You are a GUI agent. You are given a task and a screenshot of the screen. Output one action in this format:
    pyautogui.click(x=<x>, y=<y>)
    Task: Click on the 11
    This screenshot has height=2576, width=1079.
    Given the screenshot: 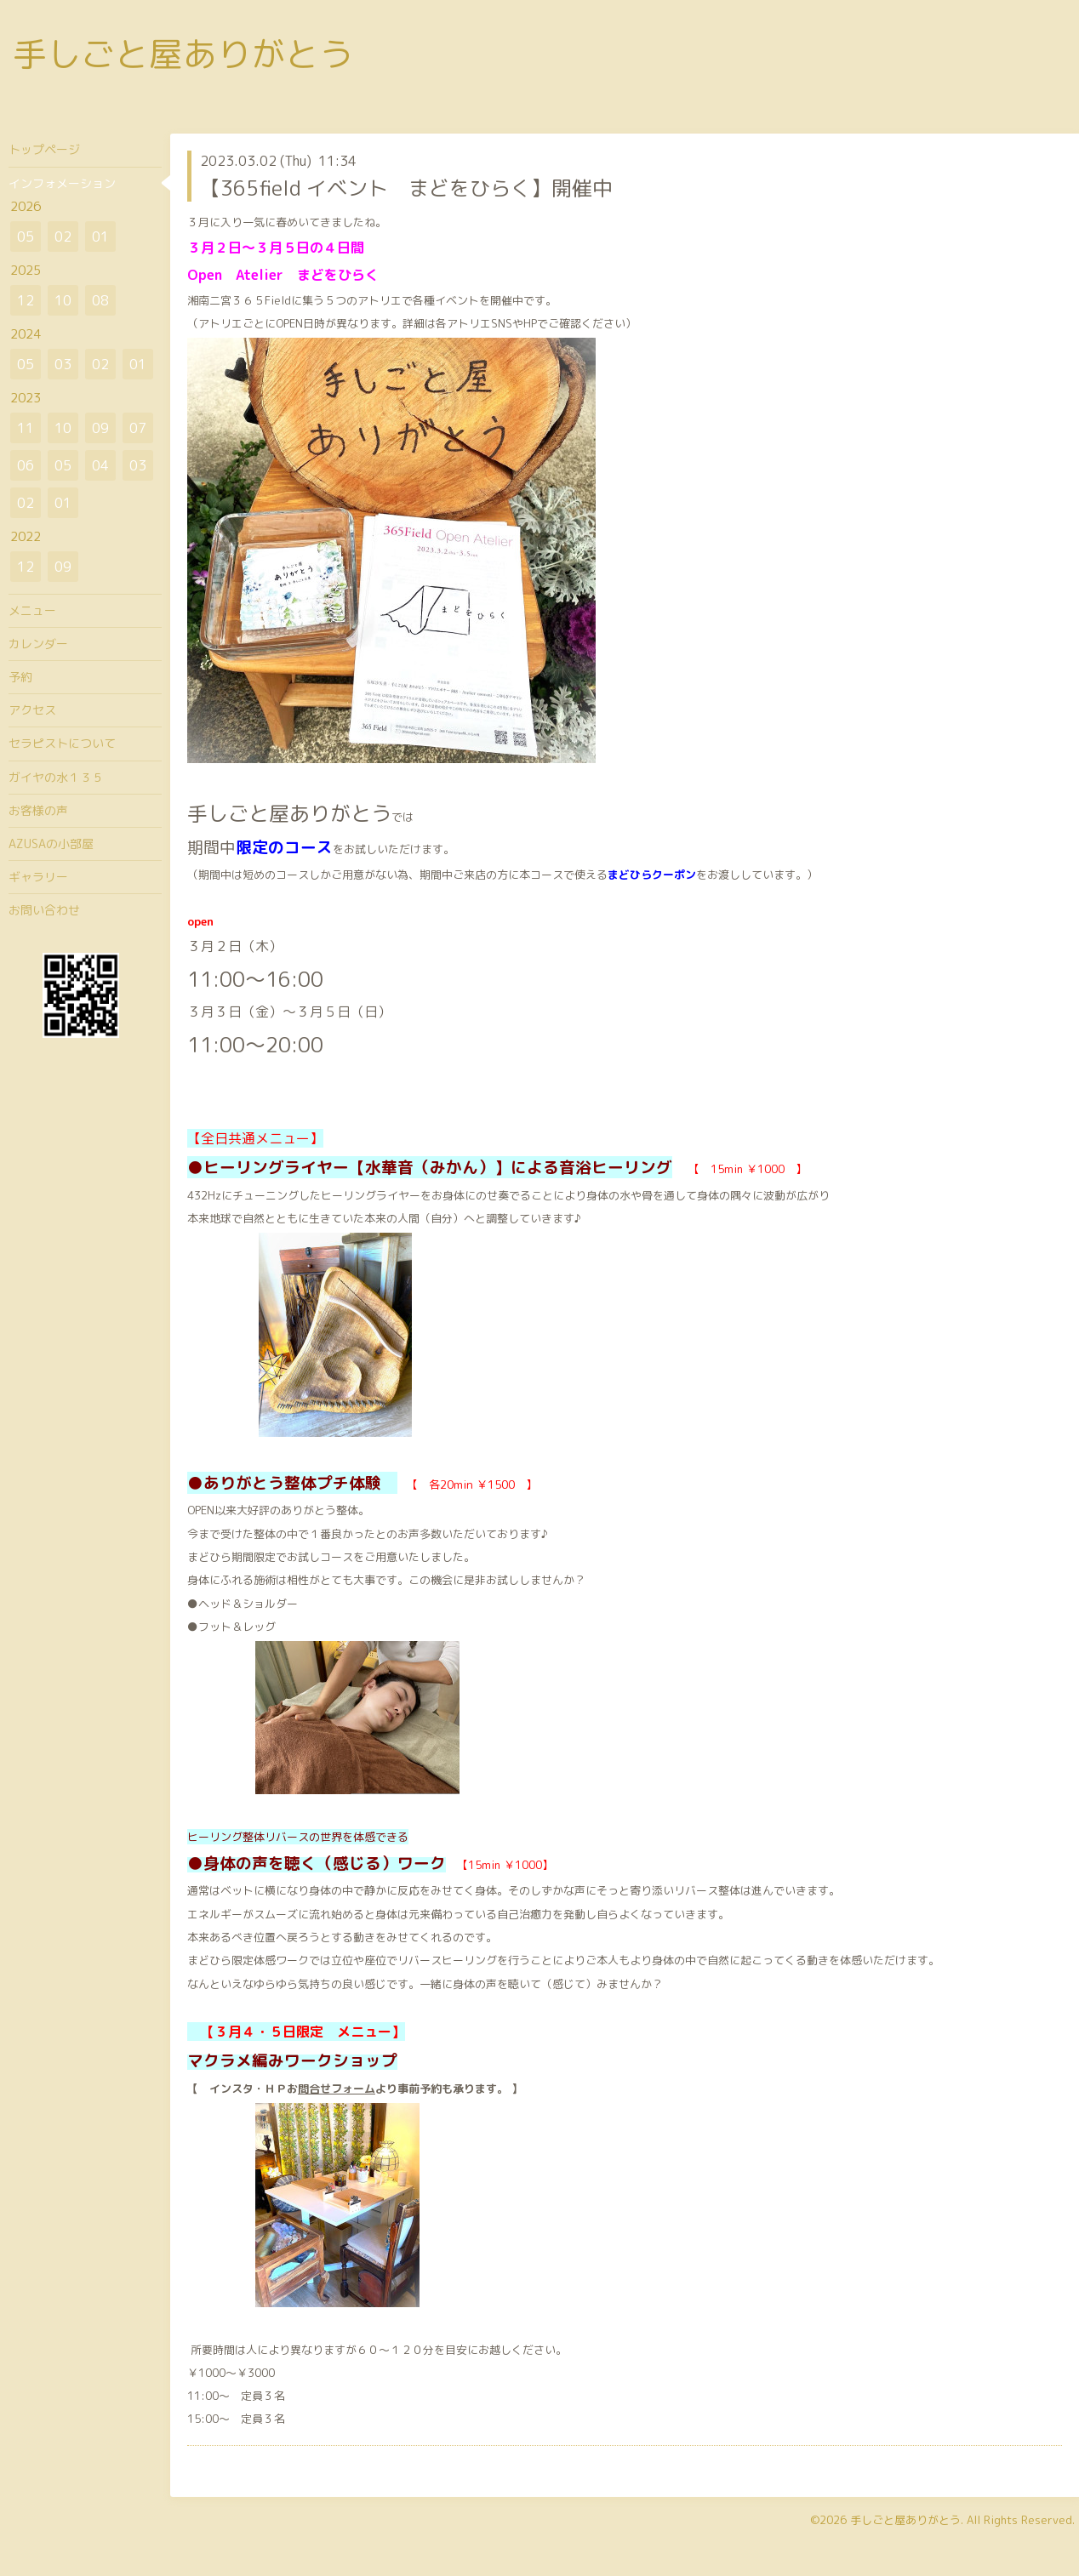 What is the action you would take?
    pyautogui.click(x=25, y=428)
    